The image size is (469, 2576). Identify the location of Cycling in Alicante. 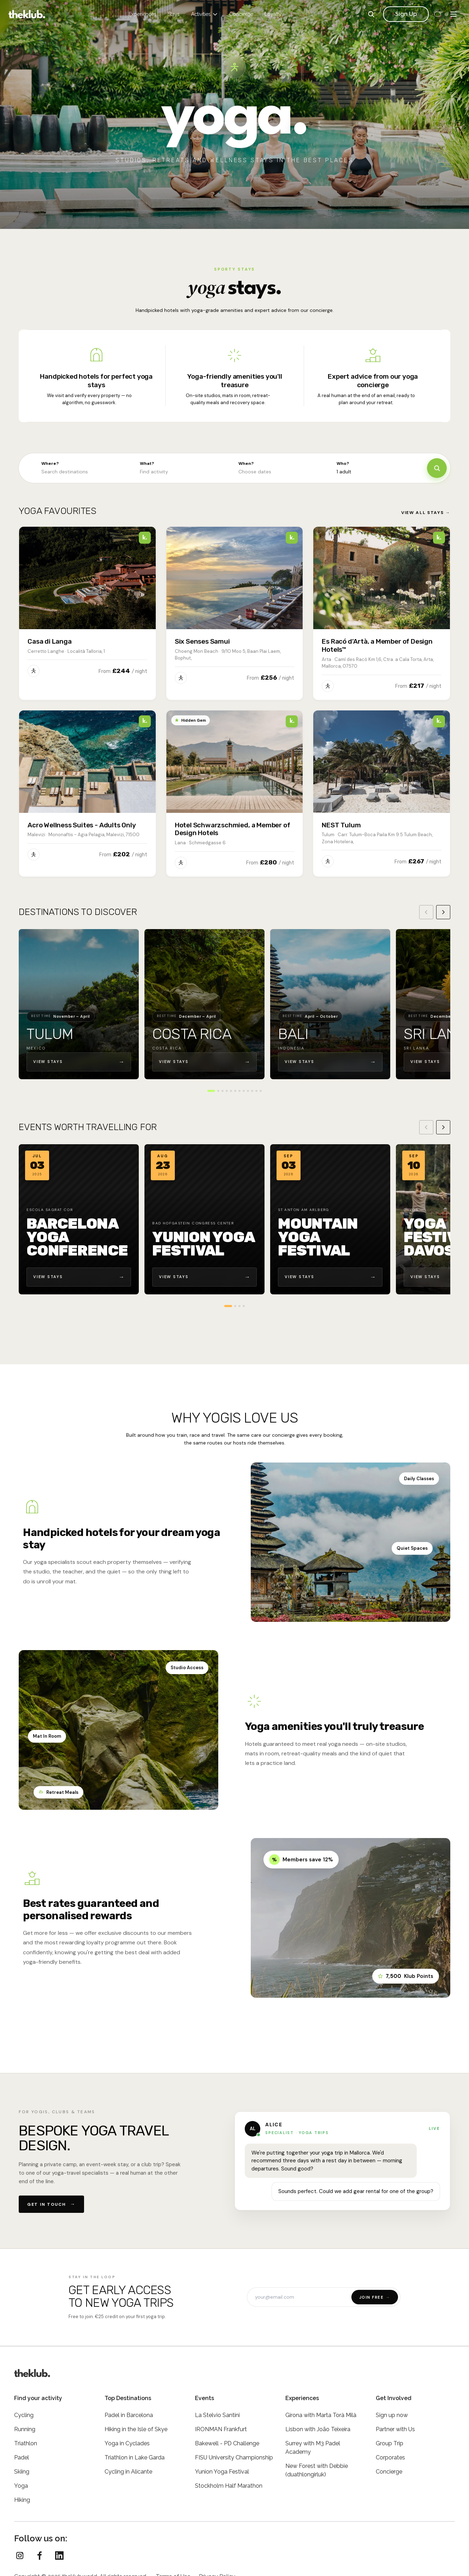
(128, 2471).